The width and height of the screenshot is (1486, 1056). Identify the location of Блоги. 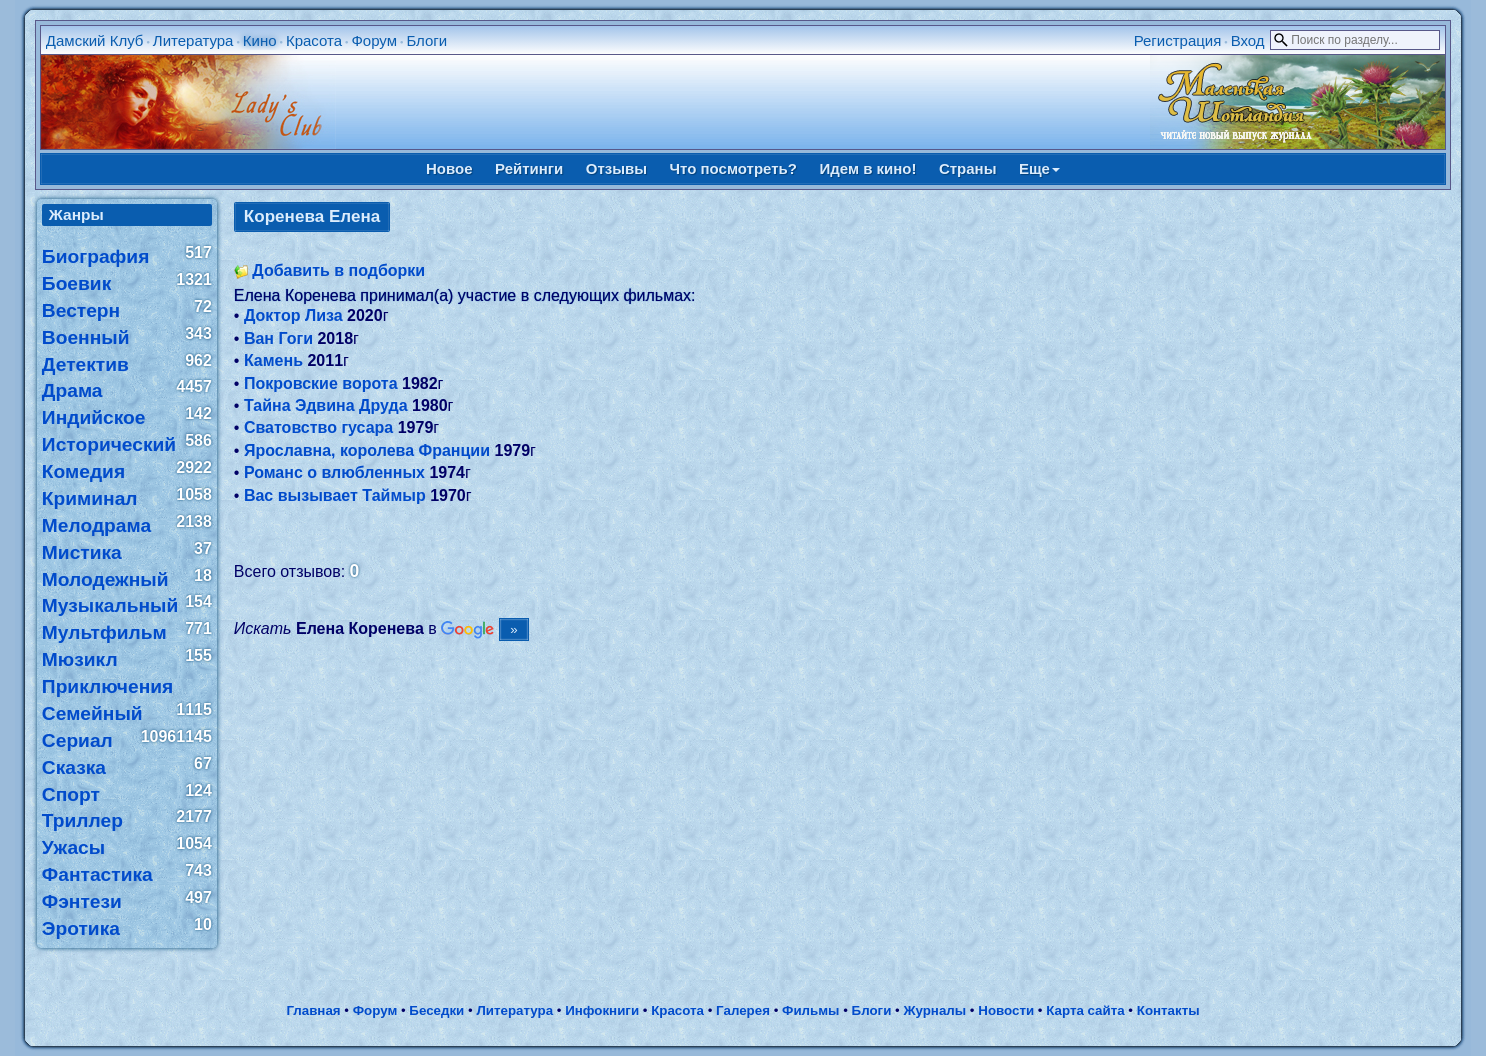
(426, 40).